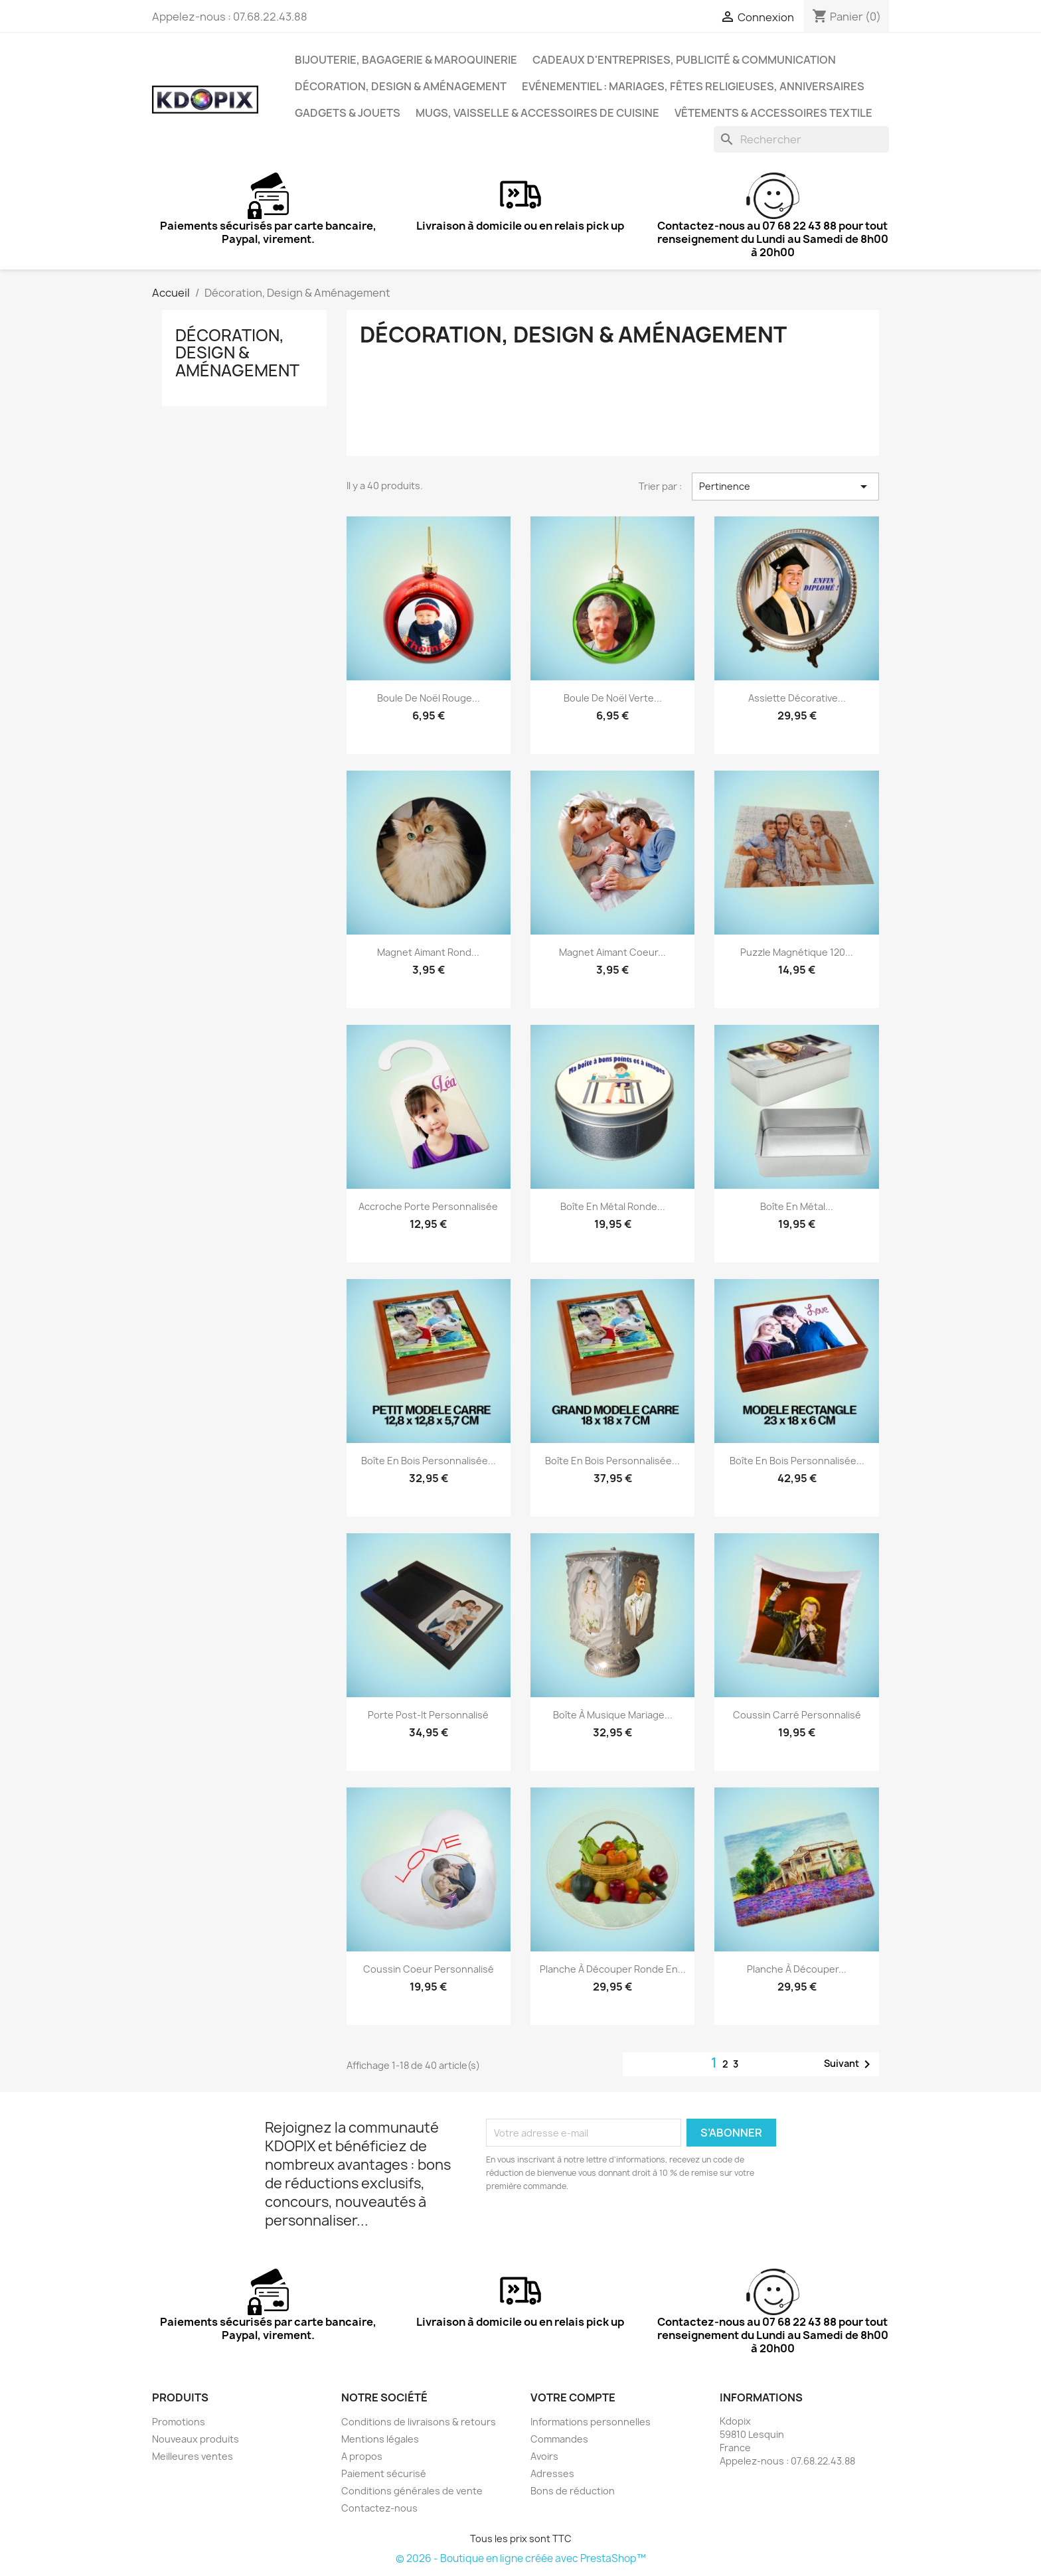 The height and width of the screenshot is (2576, 1041). I want to click on Gadgets & Jouets, so click(347, 113).